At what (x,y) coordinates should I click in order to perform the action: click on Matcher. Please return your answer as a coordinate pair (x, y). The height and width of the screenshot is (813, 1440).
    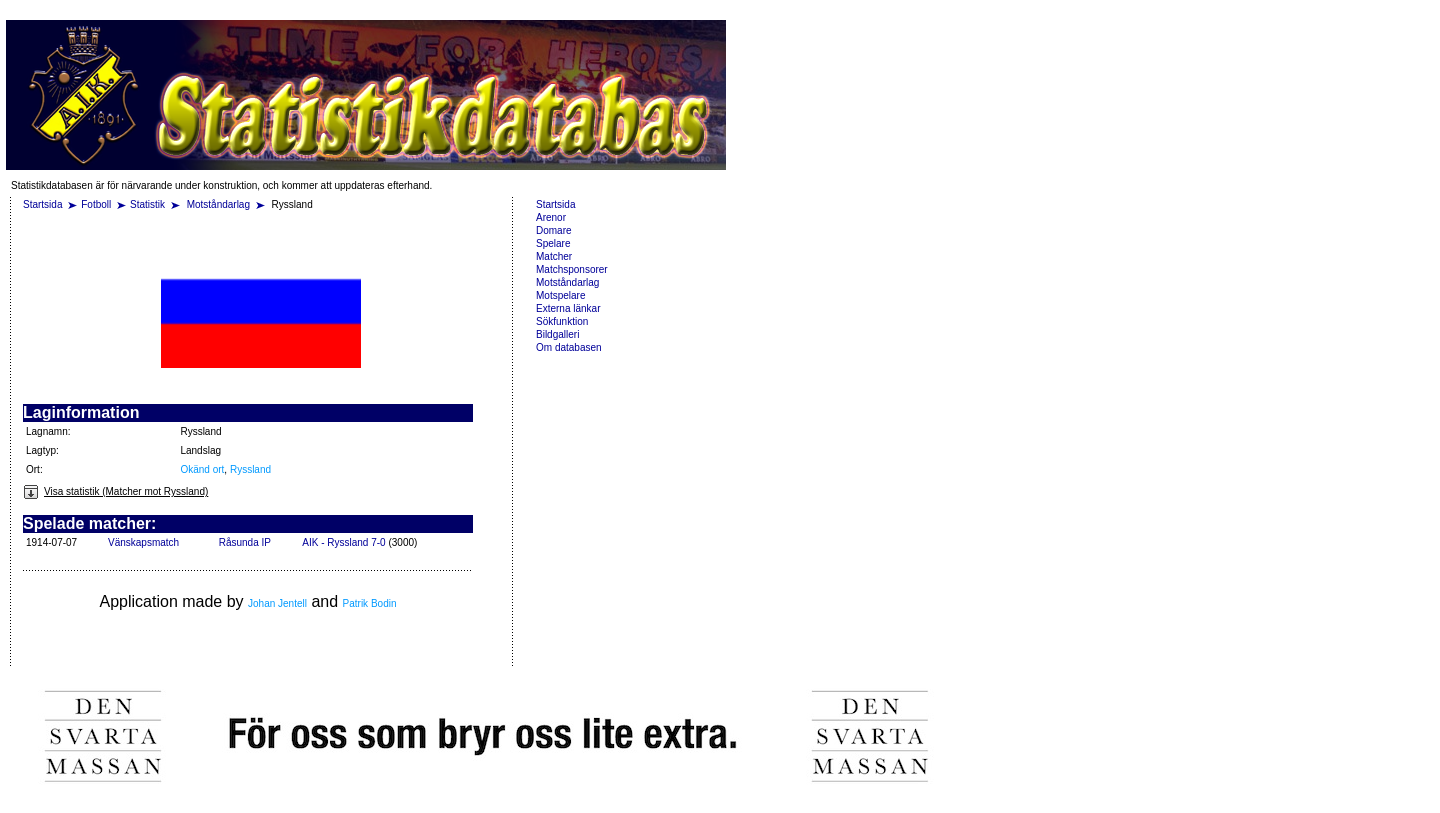
    Looking at the image, I should click on (554, 256).